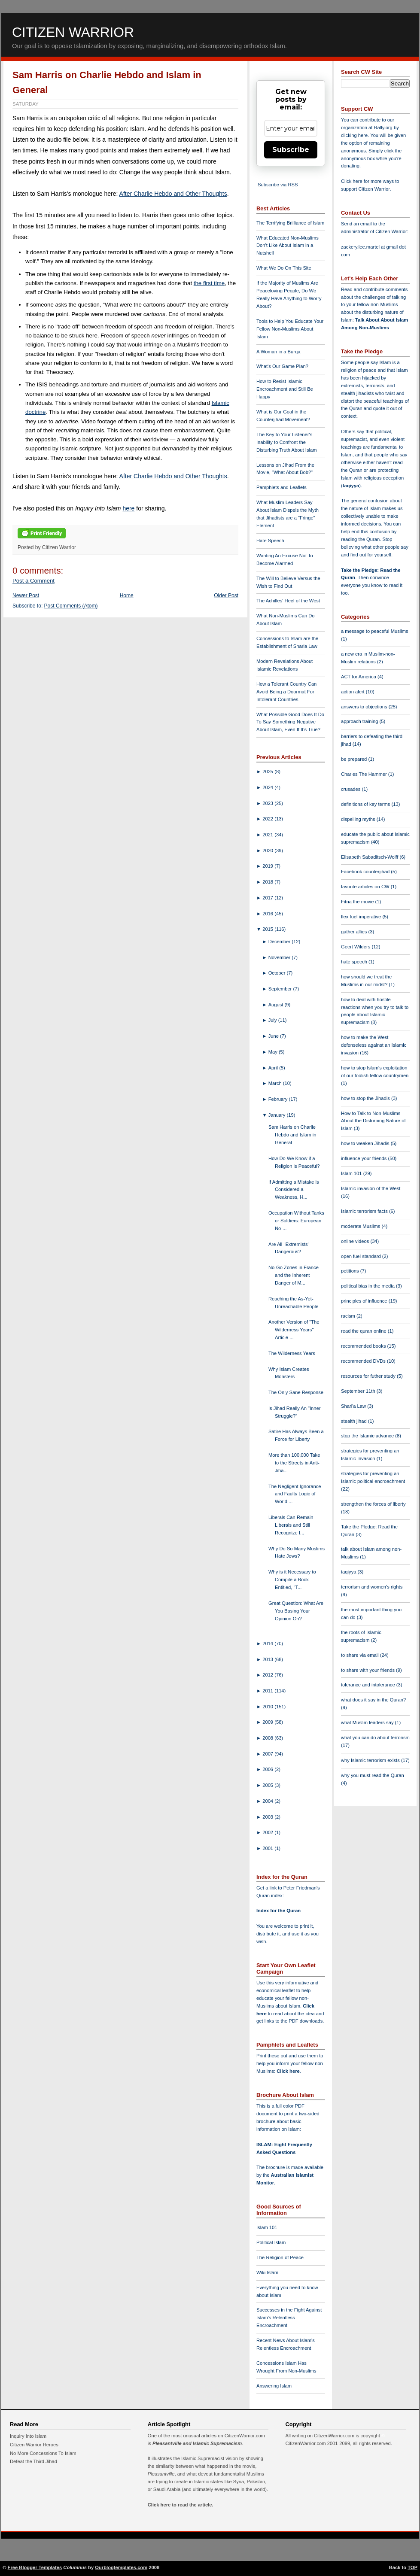 This screenshot has width=420, height=2576. What do you see at coordinates (28, 2436) in the screenshot?
I see `Inquiry Into Islam` at bounding box center [28, 2436].